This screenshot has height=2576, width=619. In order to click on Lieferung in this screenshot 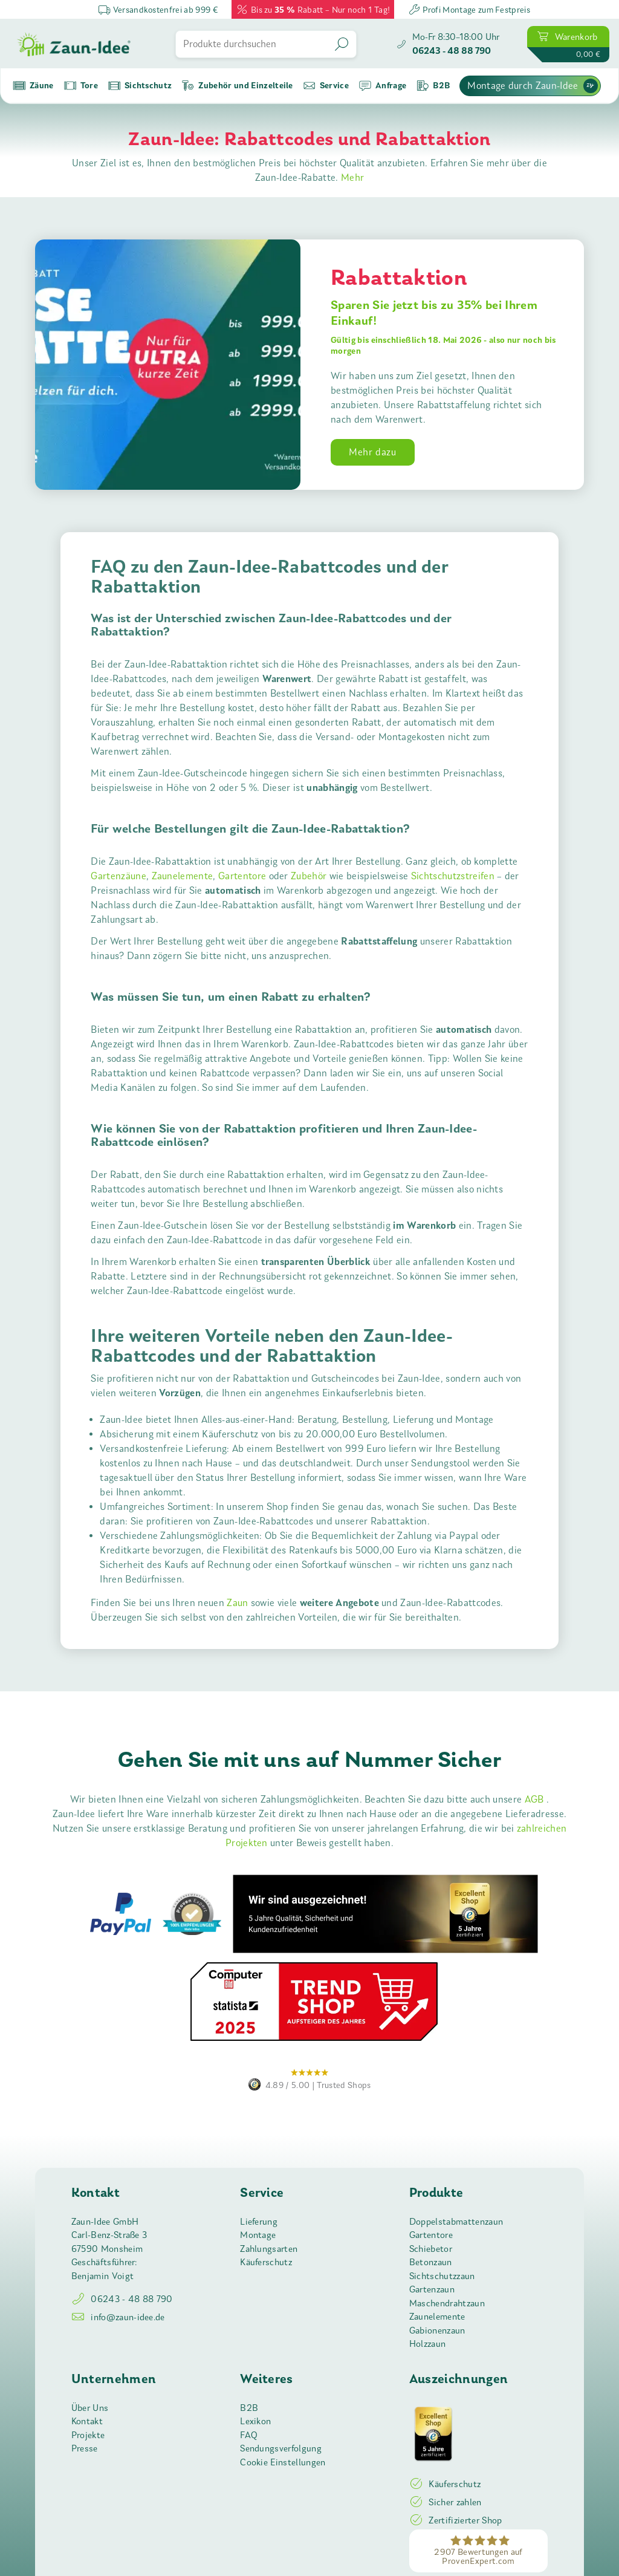, I will do `click(258, 2221)`.